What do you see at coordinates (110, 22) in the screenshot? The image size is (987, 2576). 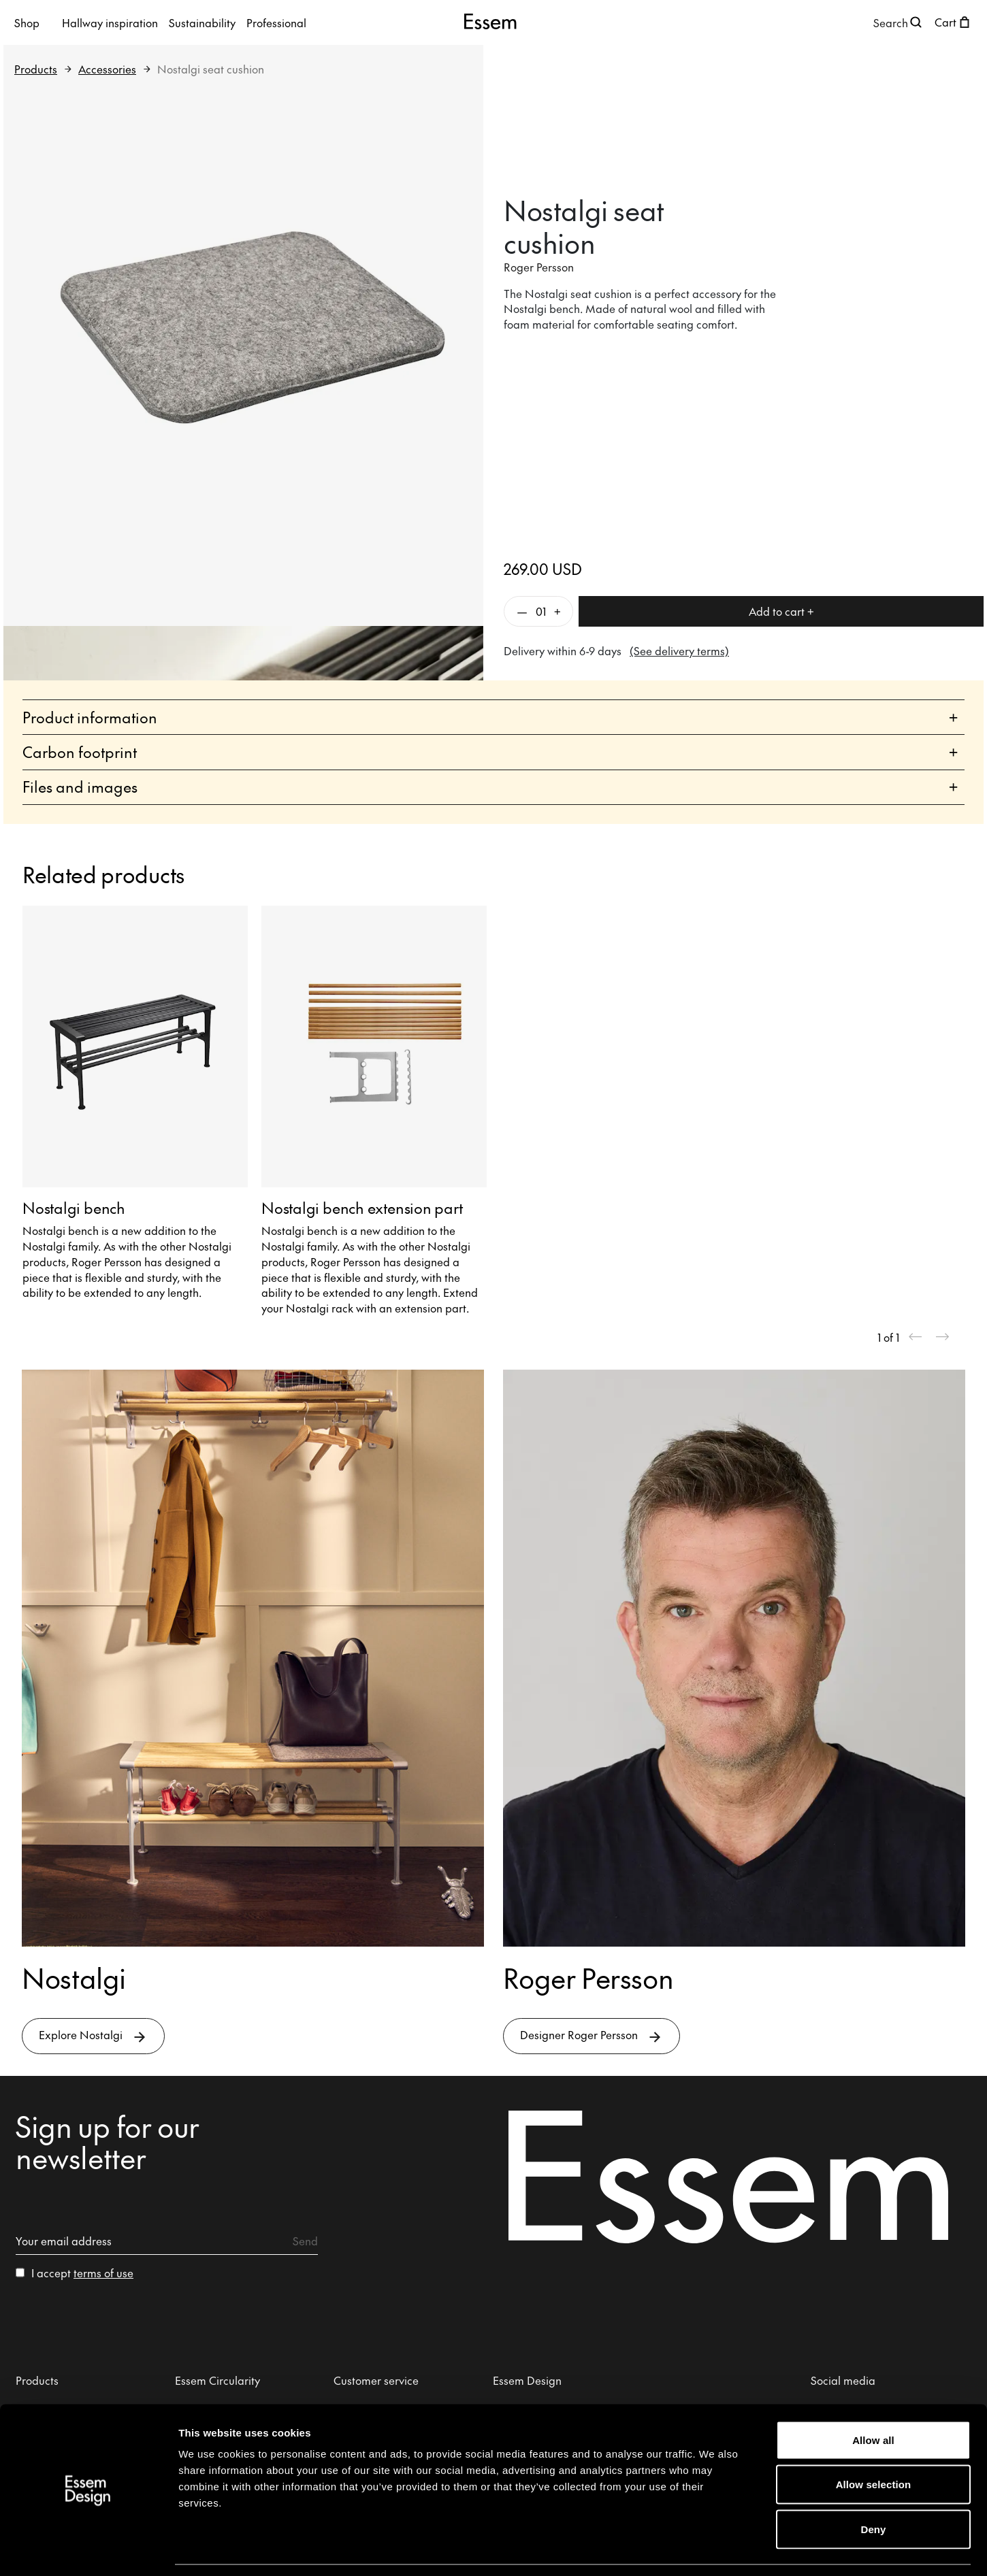 I see `Hallway inspiration` at bounding box center [110, 22].